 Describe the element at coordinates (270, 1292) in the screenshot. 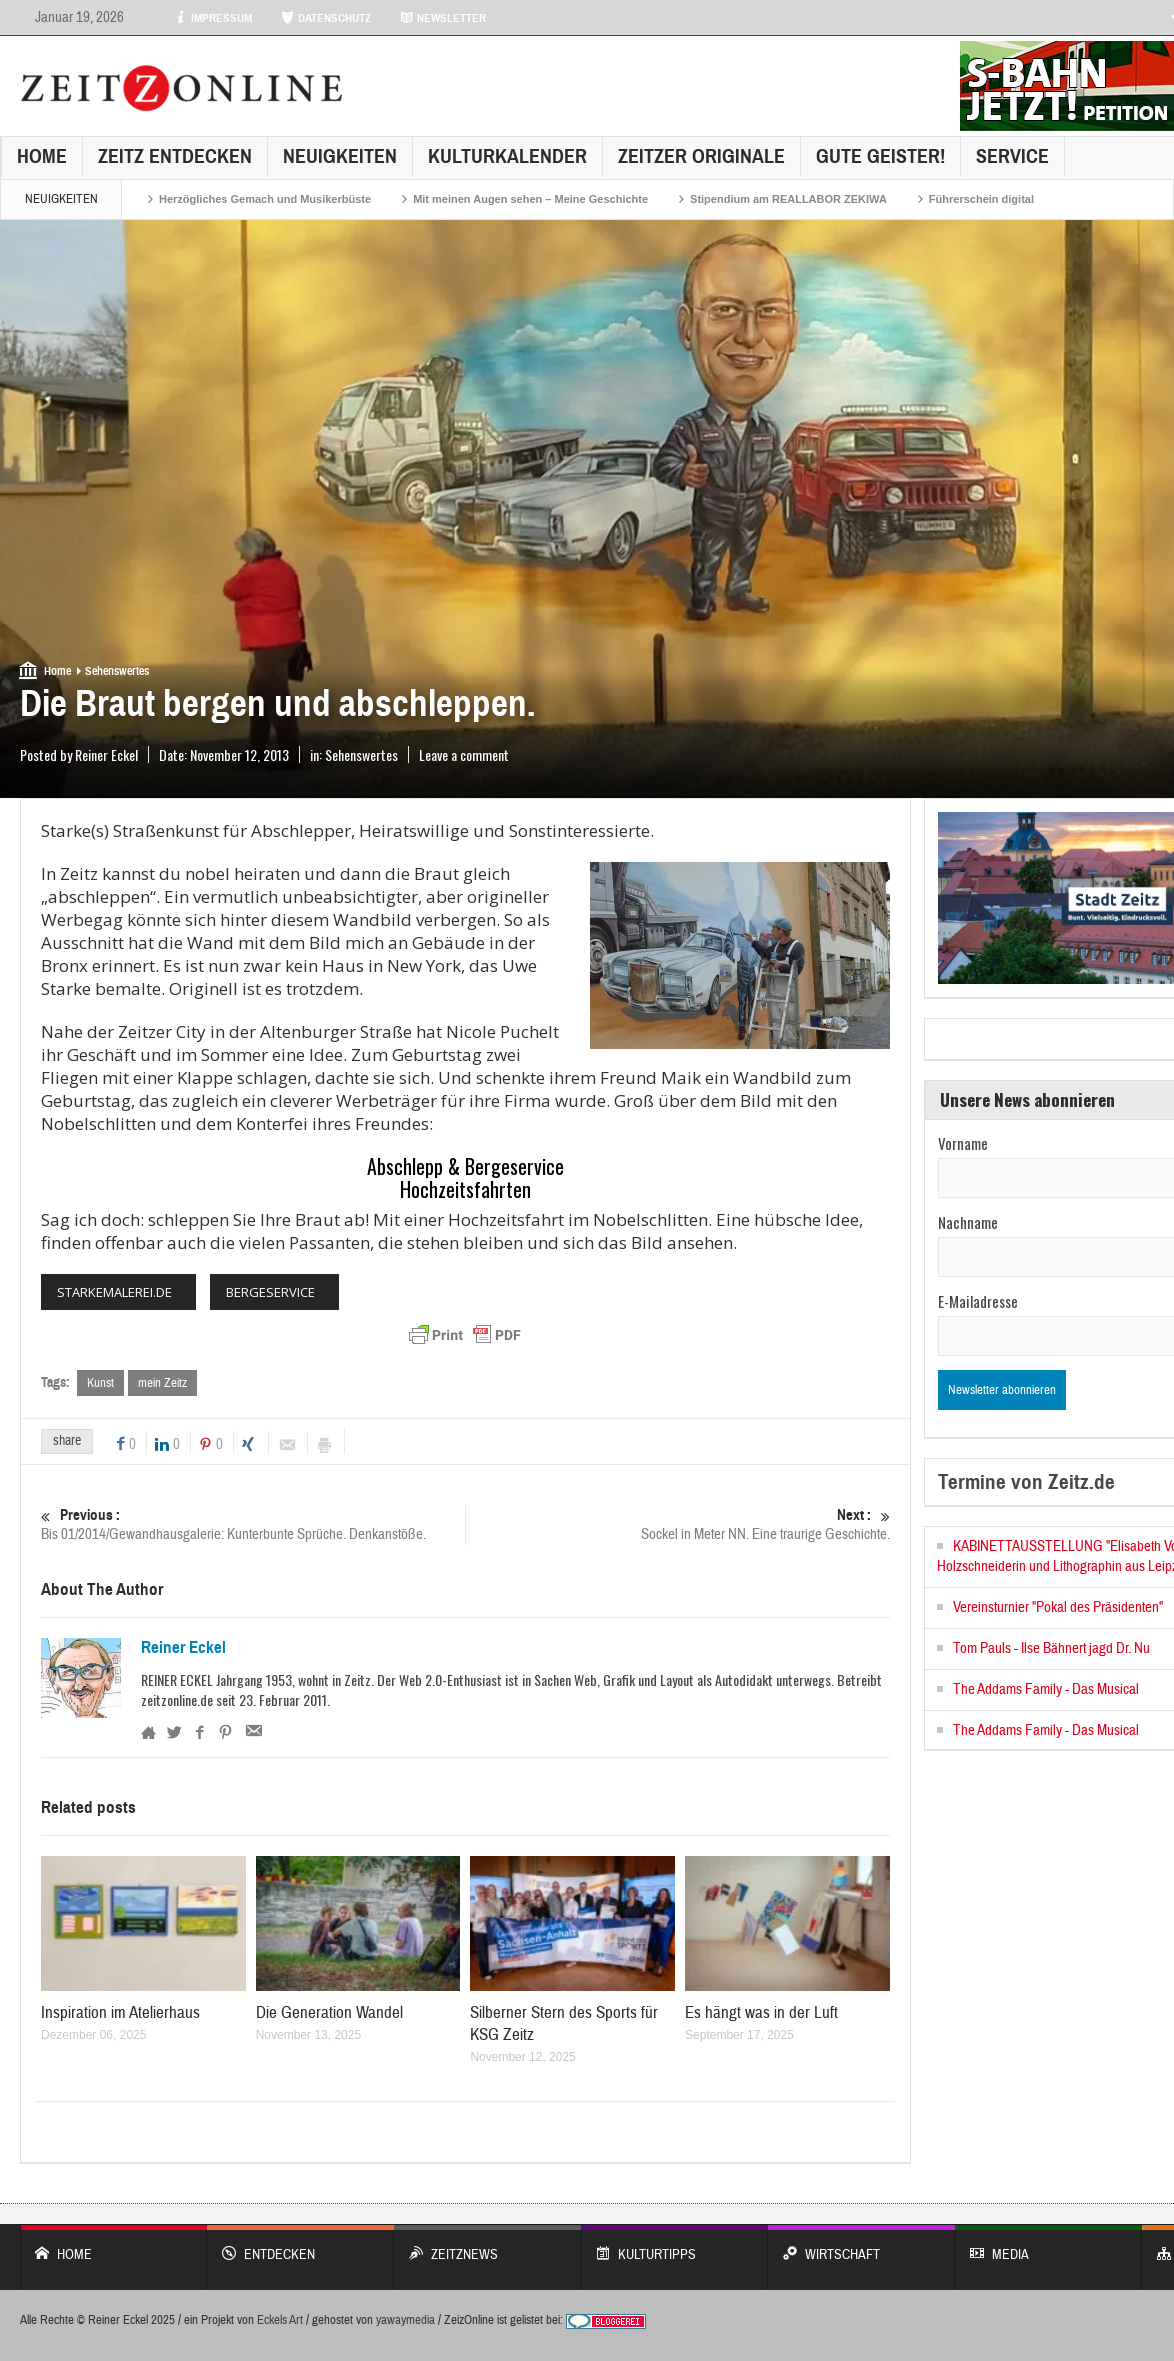

I see `BERGESERVICE` at that location.